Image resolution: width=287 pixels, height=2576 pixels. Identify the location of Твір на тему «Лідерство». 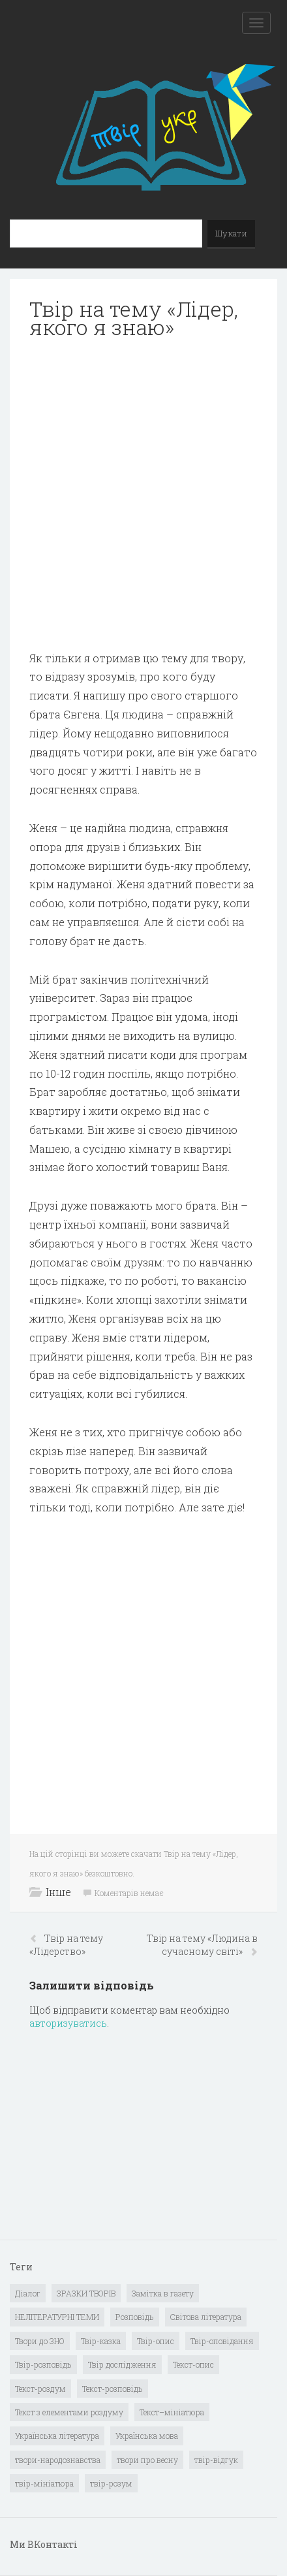
(66, 1944).